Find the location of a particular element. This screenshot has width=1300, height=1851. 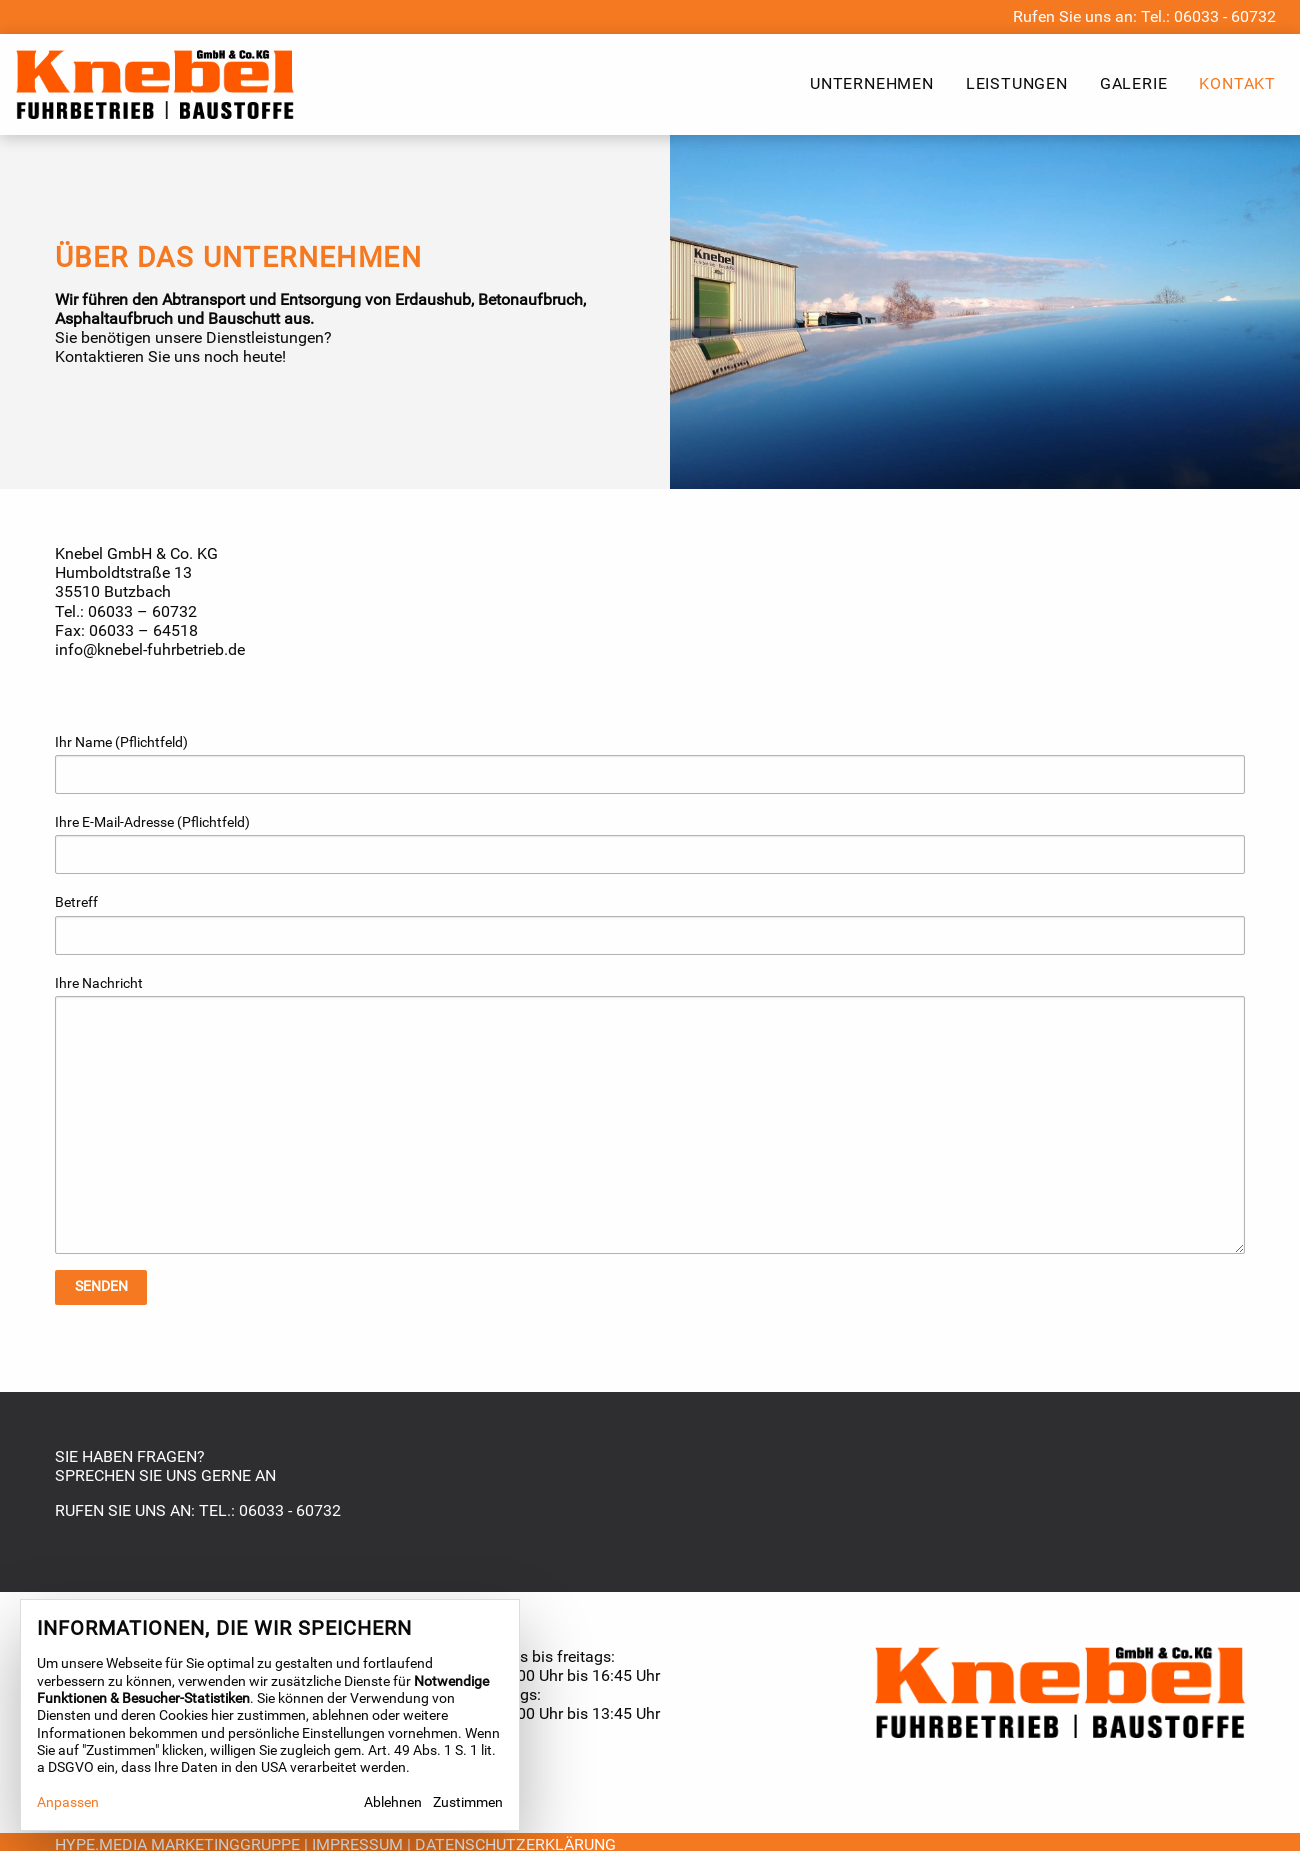

Kontakt is located at coordinates (1237, 83).